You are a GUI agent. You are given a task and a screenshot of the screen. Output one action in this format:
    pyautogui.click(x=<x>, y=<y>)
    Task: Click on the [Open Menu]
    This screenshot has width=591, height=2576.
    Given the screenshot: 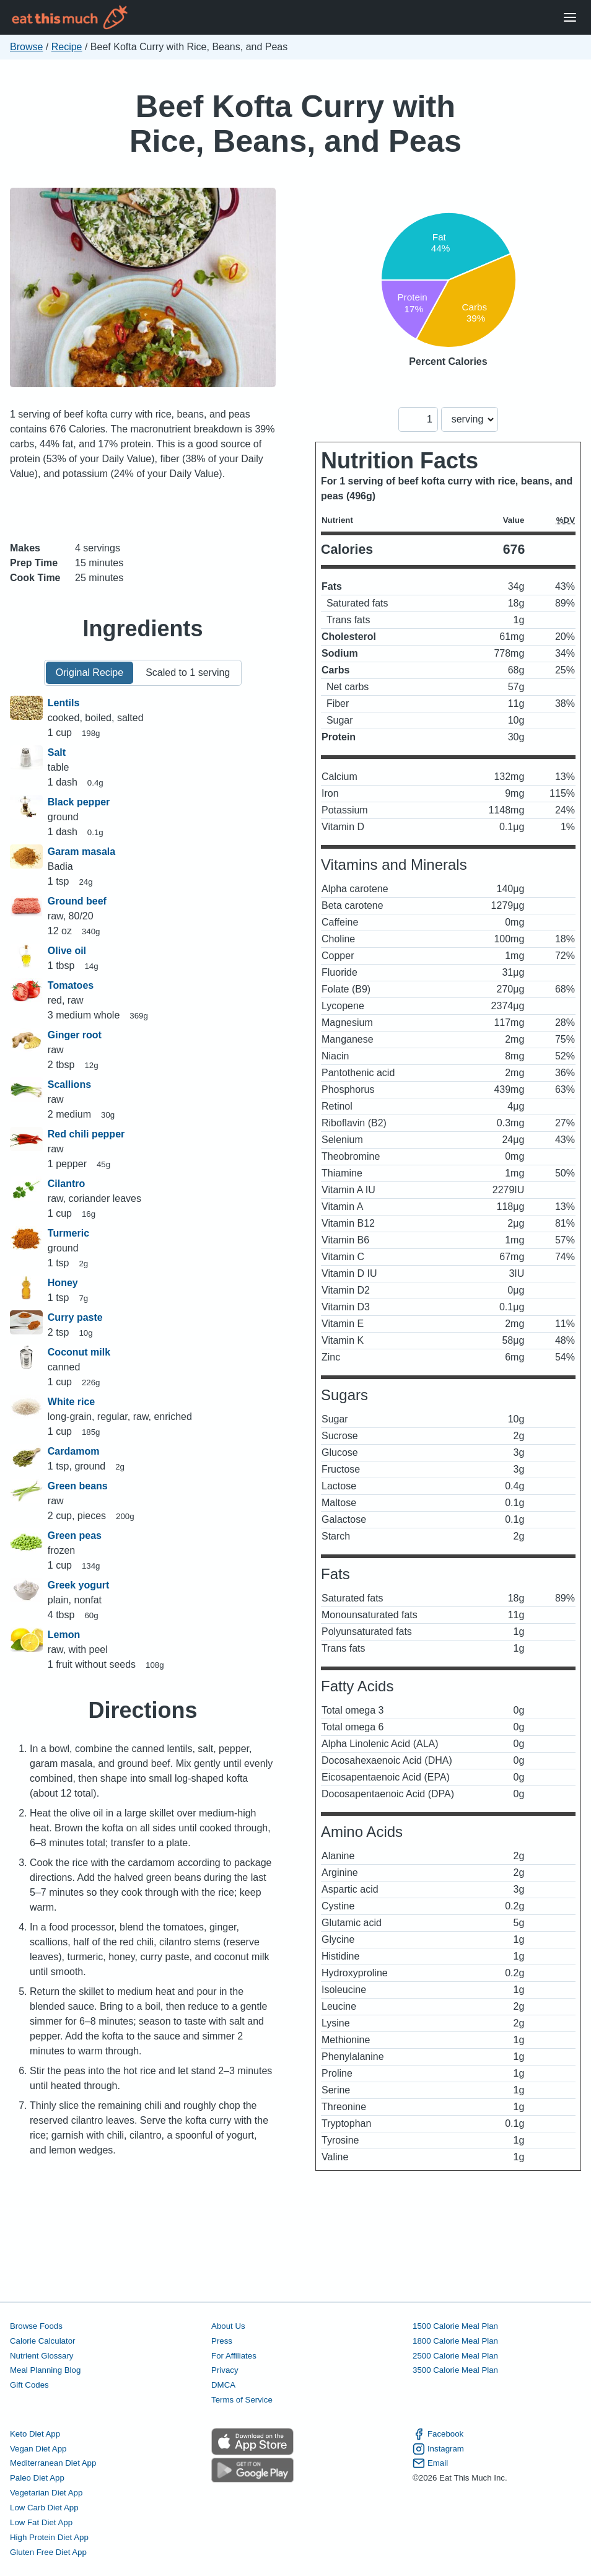 What is the action you would take?
    pyautogui.click(x=570, y=17)
    